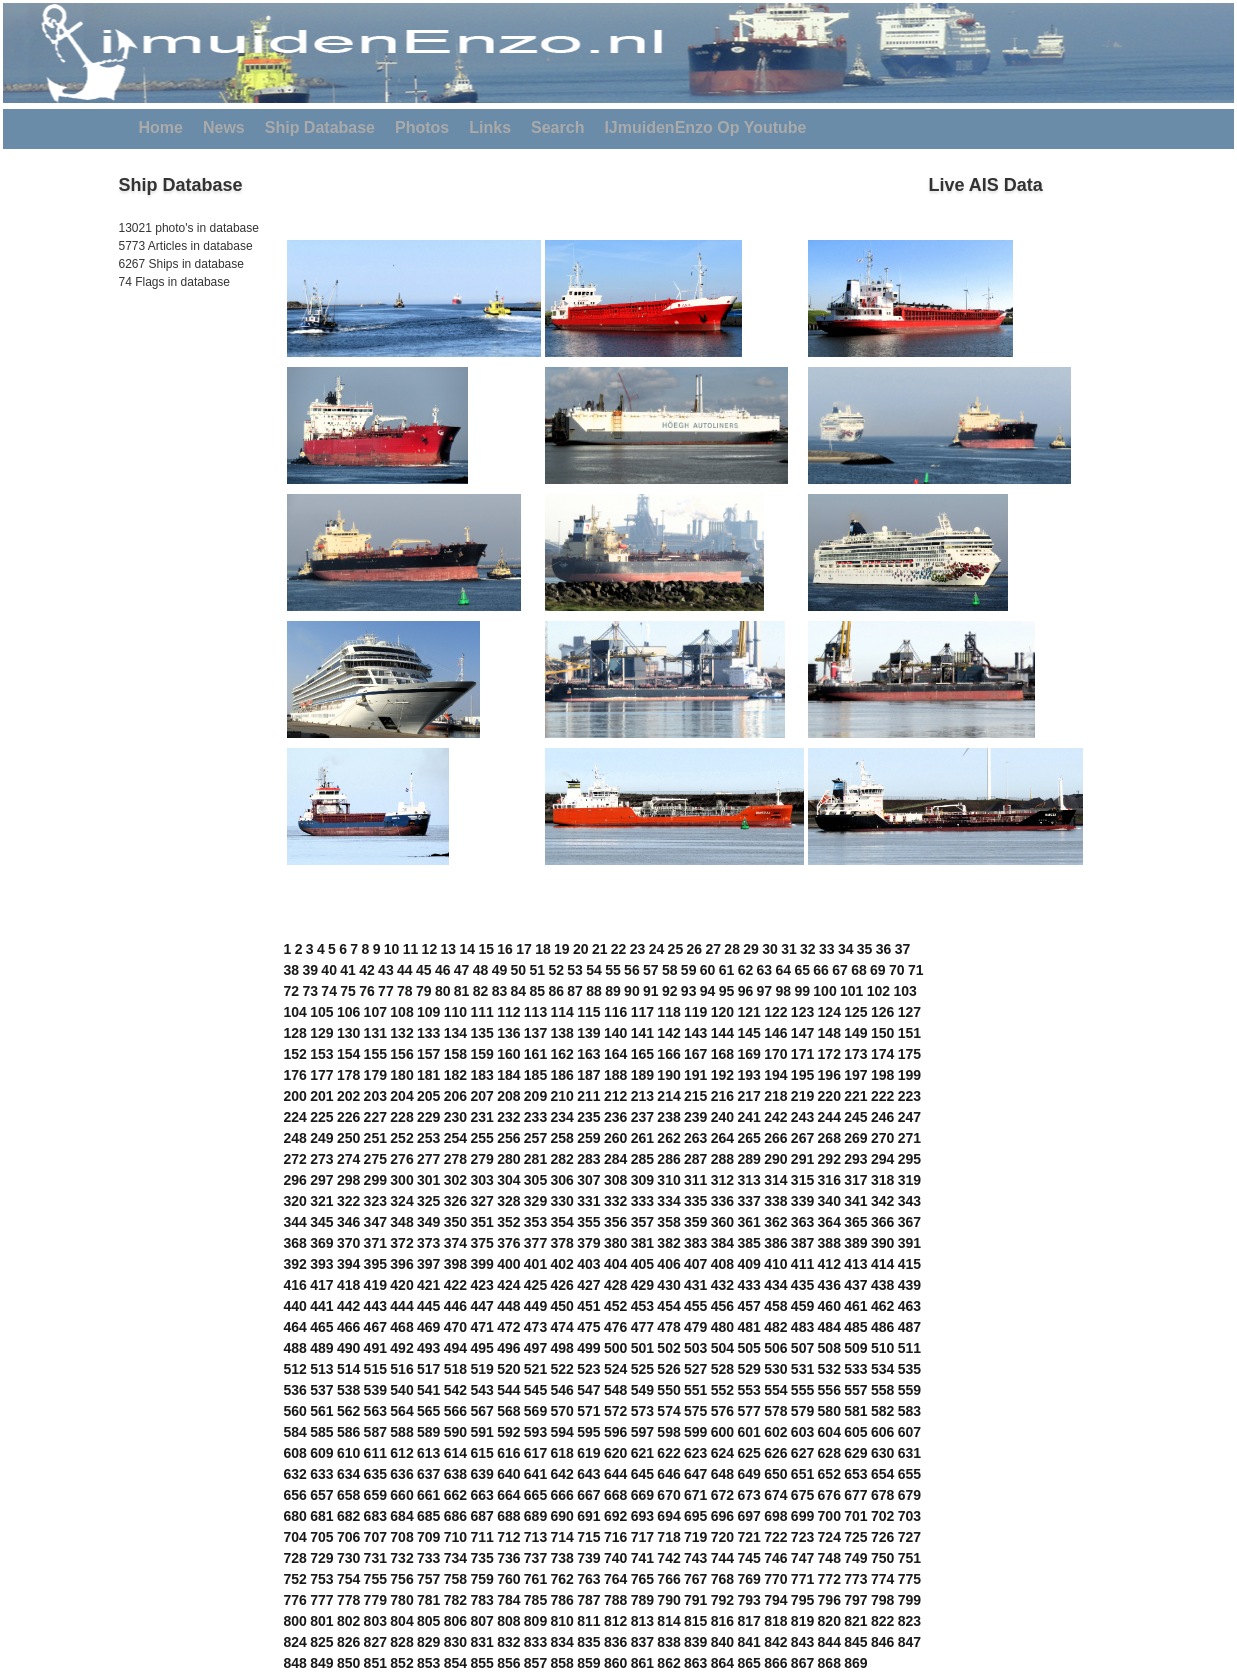 The width and height of the screenshot is (1237, 1674). Describe the element at coordinates (562, 1243) in the screenshot. I see `378` at that location.